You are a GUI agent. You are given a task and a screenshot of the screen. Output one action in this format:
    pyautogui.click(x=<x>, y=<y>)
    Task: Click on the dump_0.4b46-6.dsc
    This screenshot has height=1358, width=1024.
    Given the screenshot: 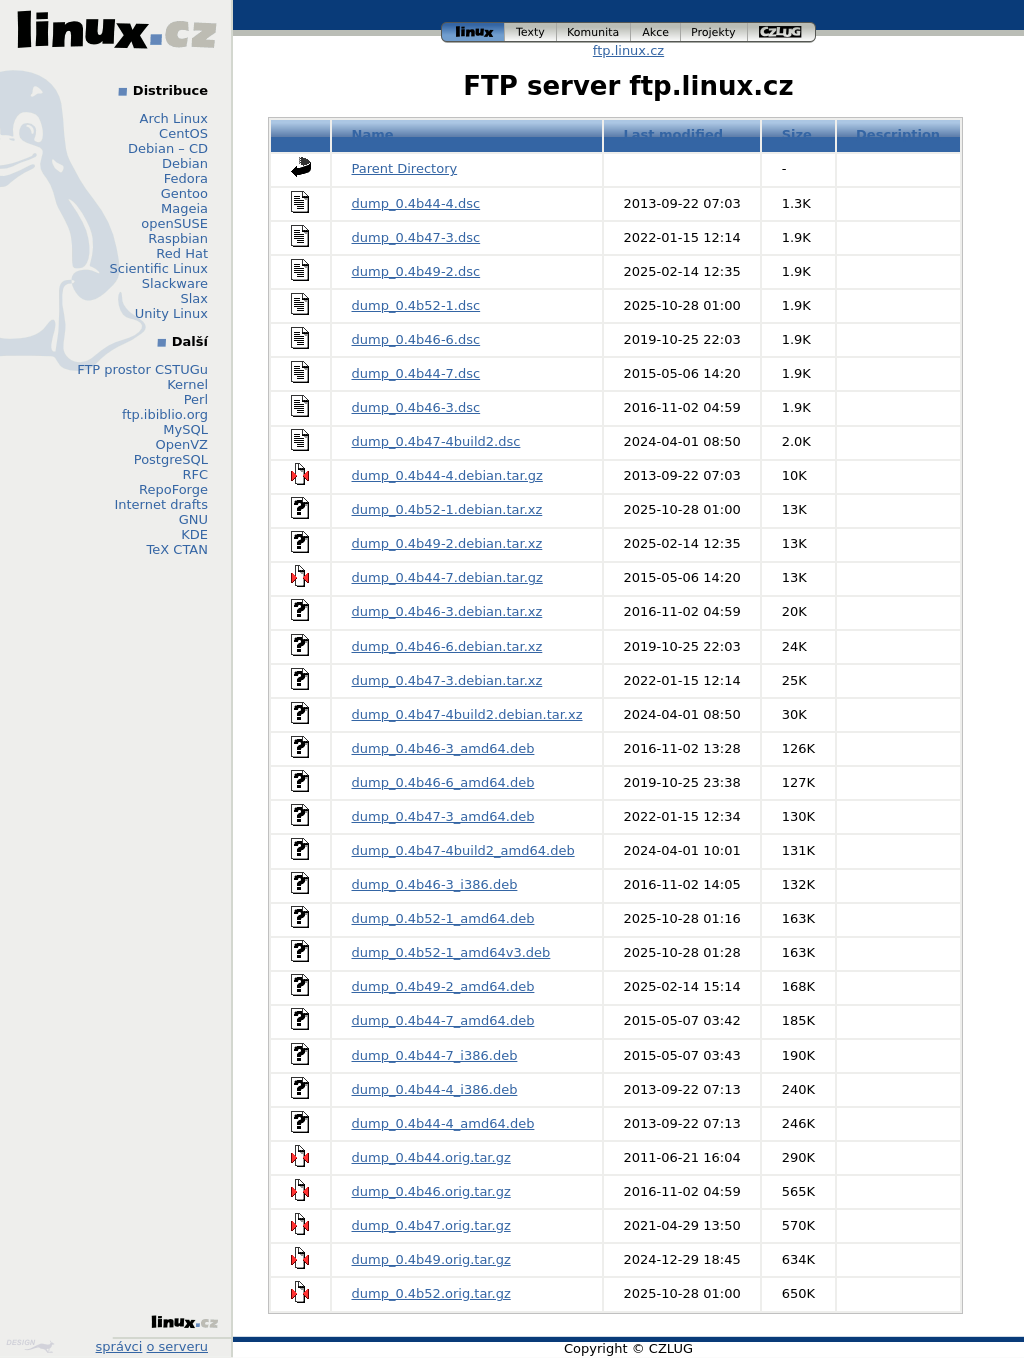 What is the action you would take?
    pyautogui.click(x=416, y=339)
    